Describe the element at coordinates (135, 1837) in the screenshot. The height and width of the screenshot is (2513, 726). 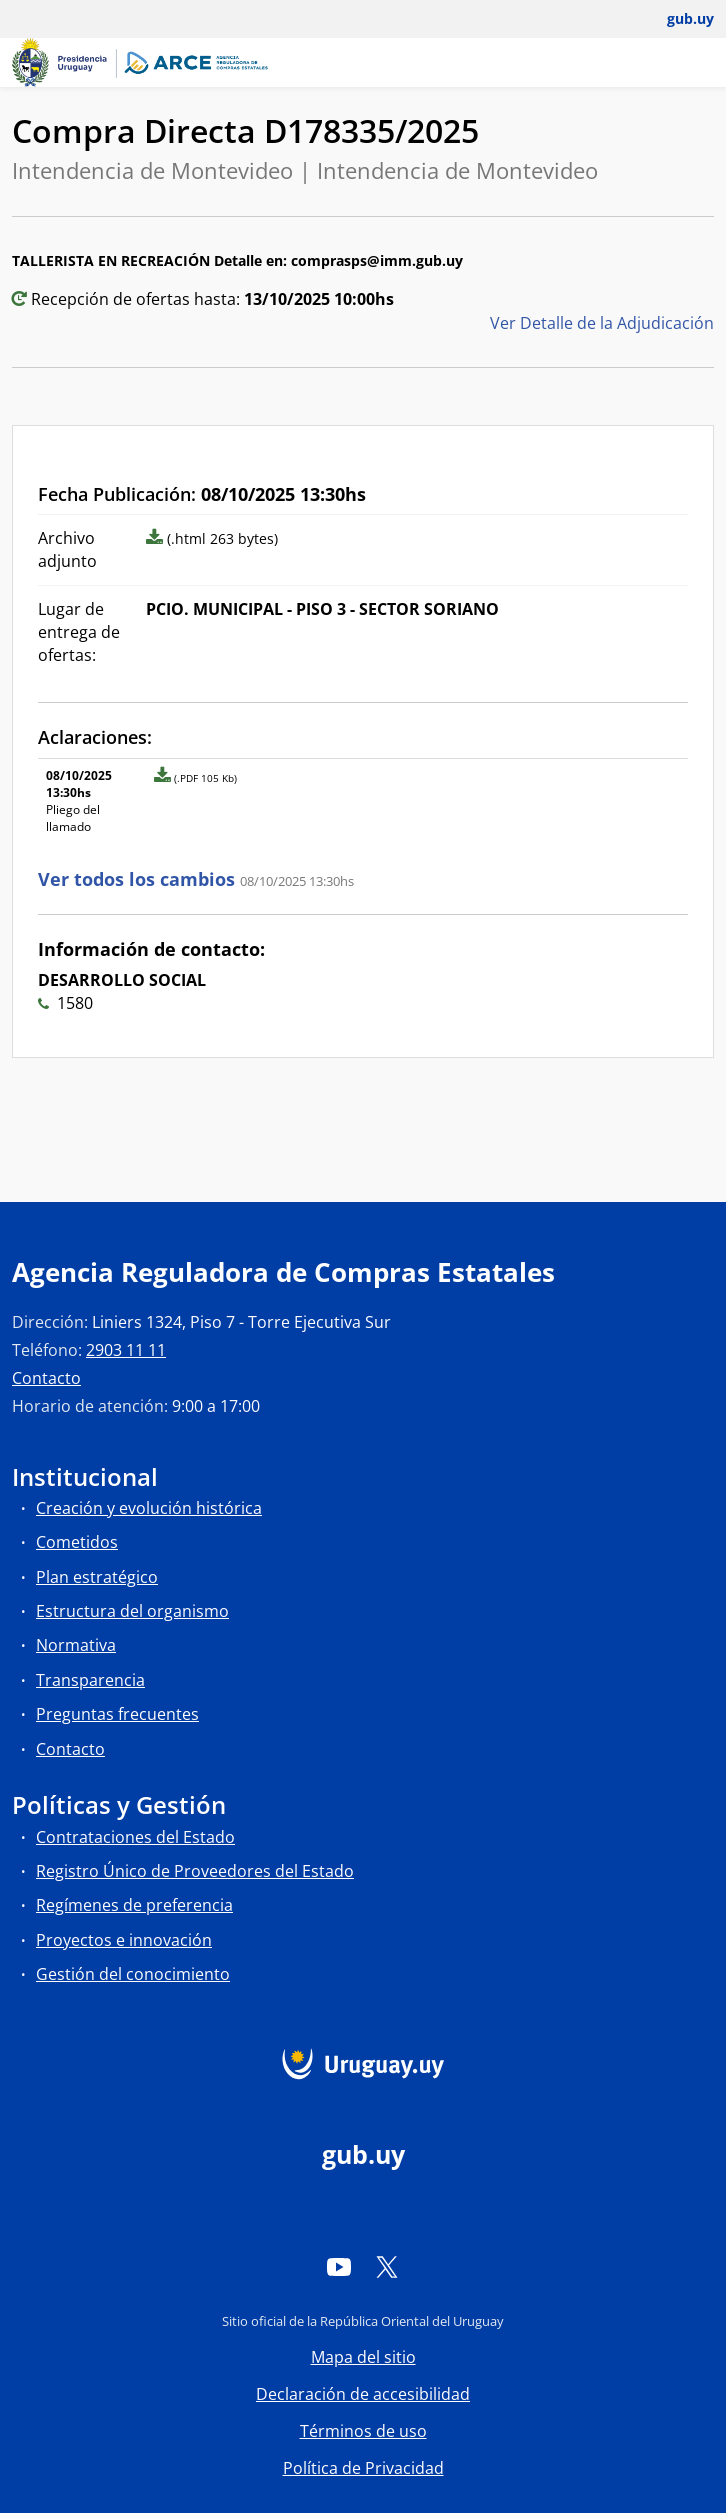
I see `Contrataciones del Estado` at that location.